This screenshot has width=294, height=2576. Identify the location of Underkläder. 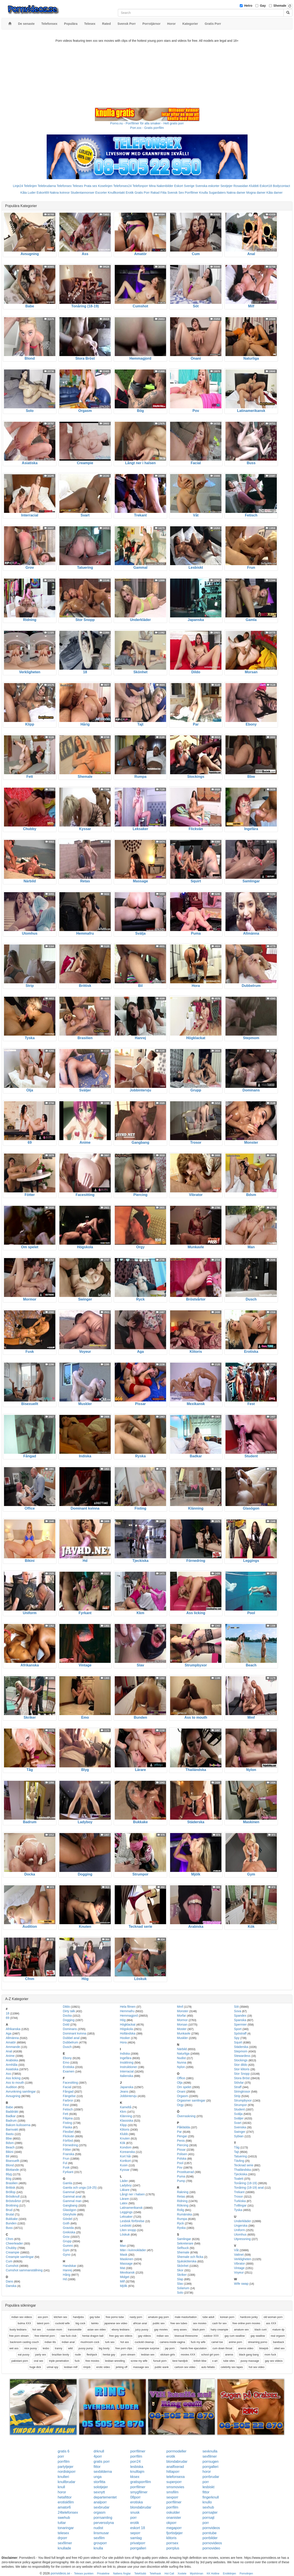
(242, 2221).